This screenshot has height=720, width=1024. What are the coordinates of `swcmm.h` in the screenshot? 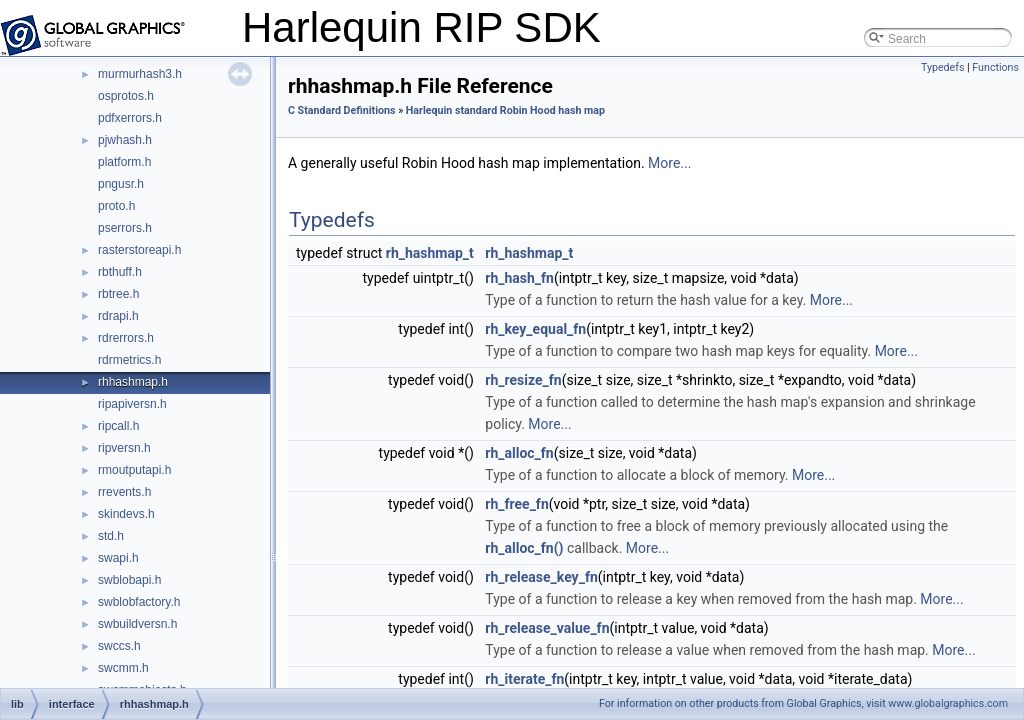 It's located at (123, 668).